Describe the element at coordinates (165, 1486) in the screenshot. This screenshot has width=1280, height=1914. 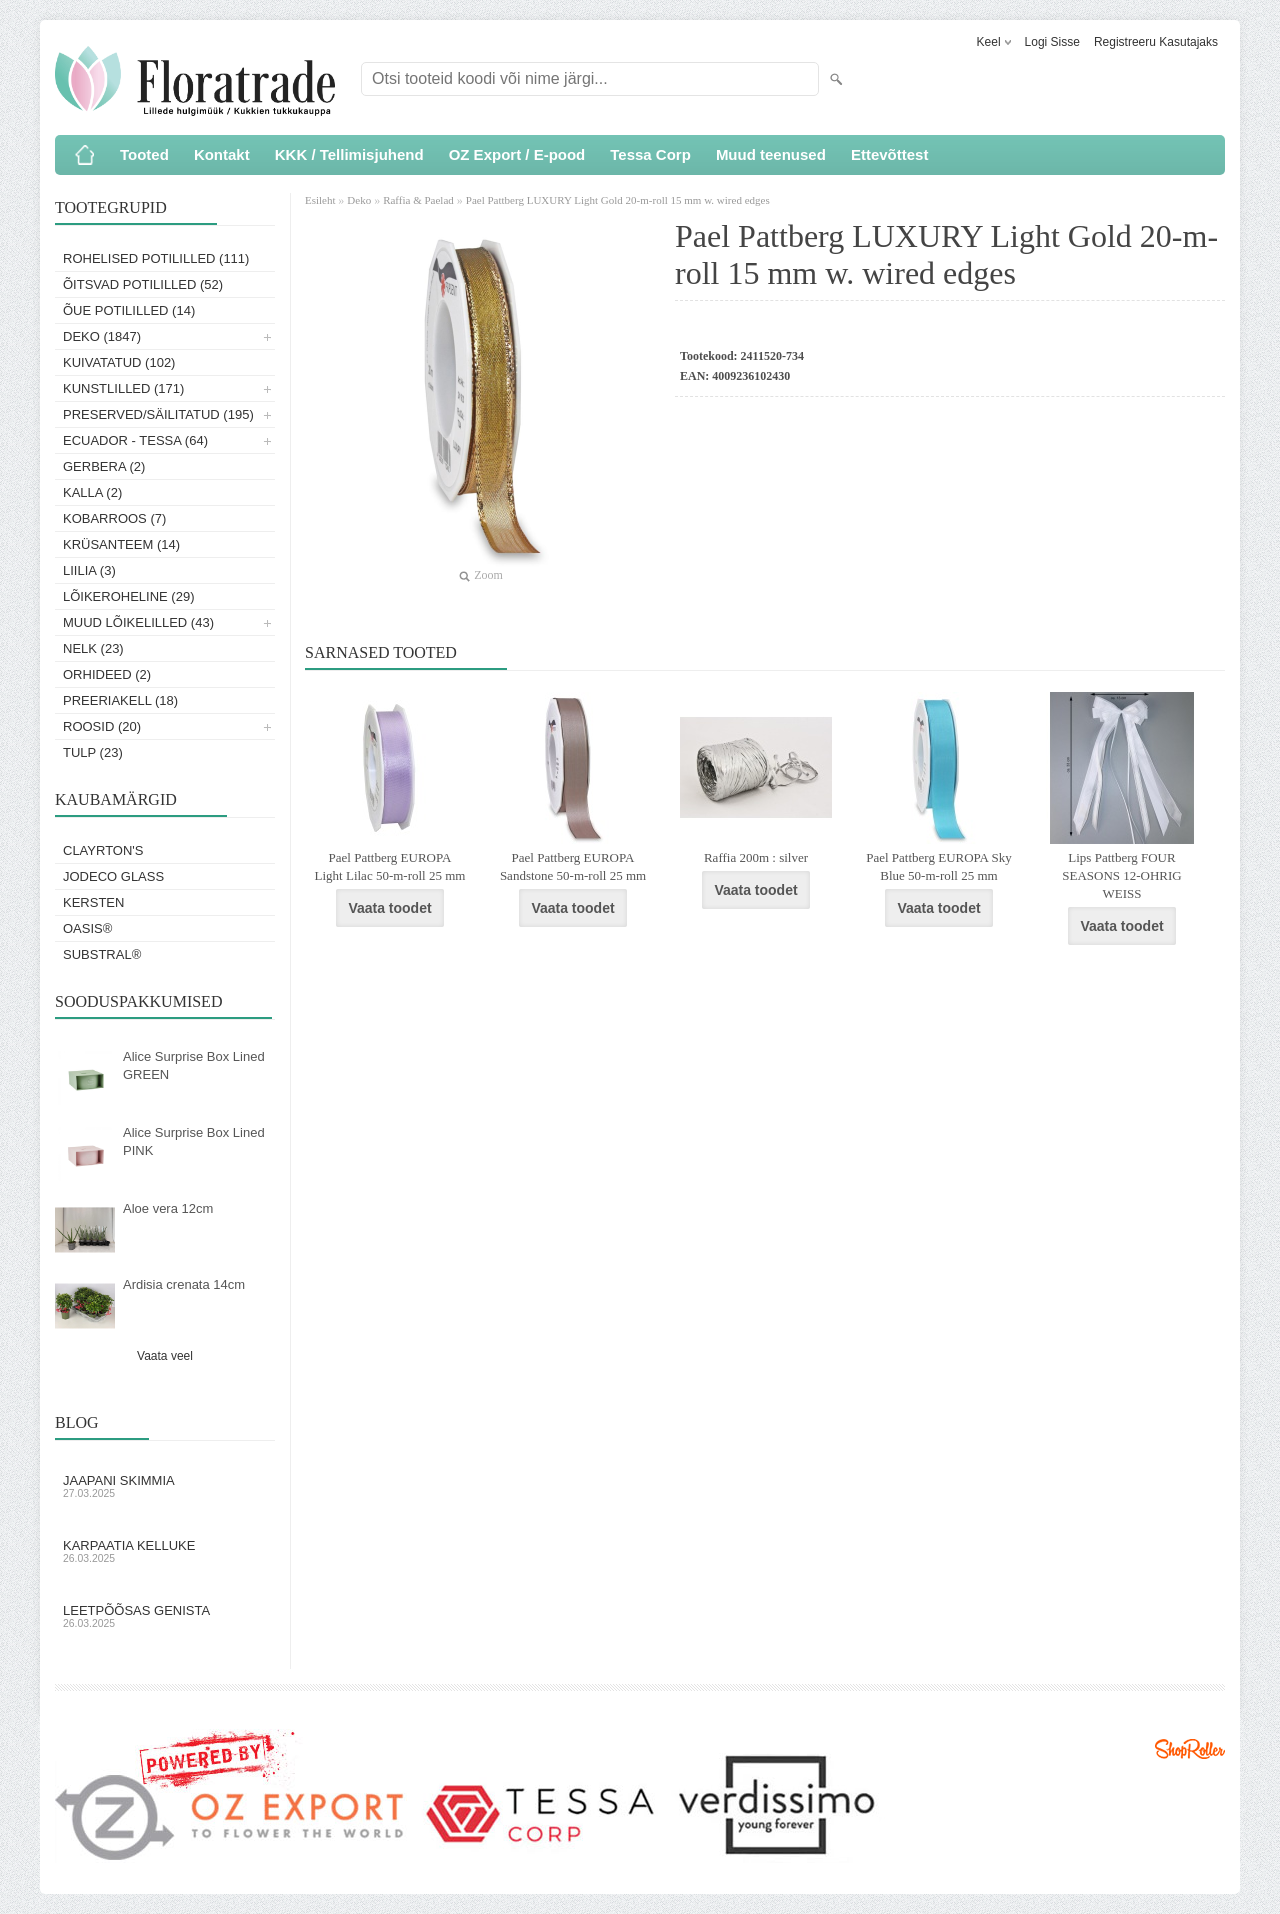
I see `Jaapani skimmia` at that location.